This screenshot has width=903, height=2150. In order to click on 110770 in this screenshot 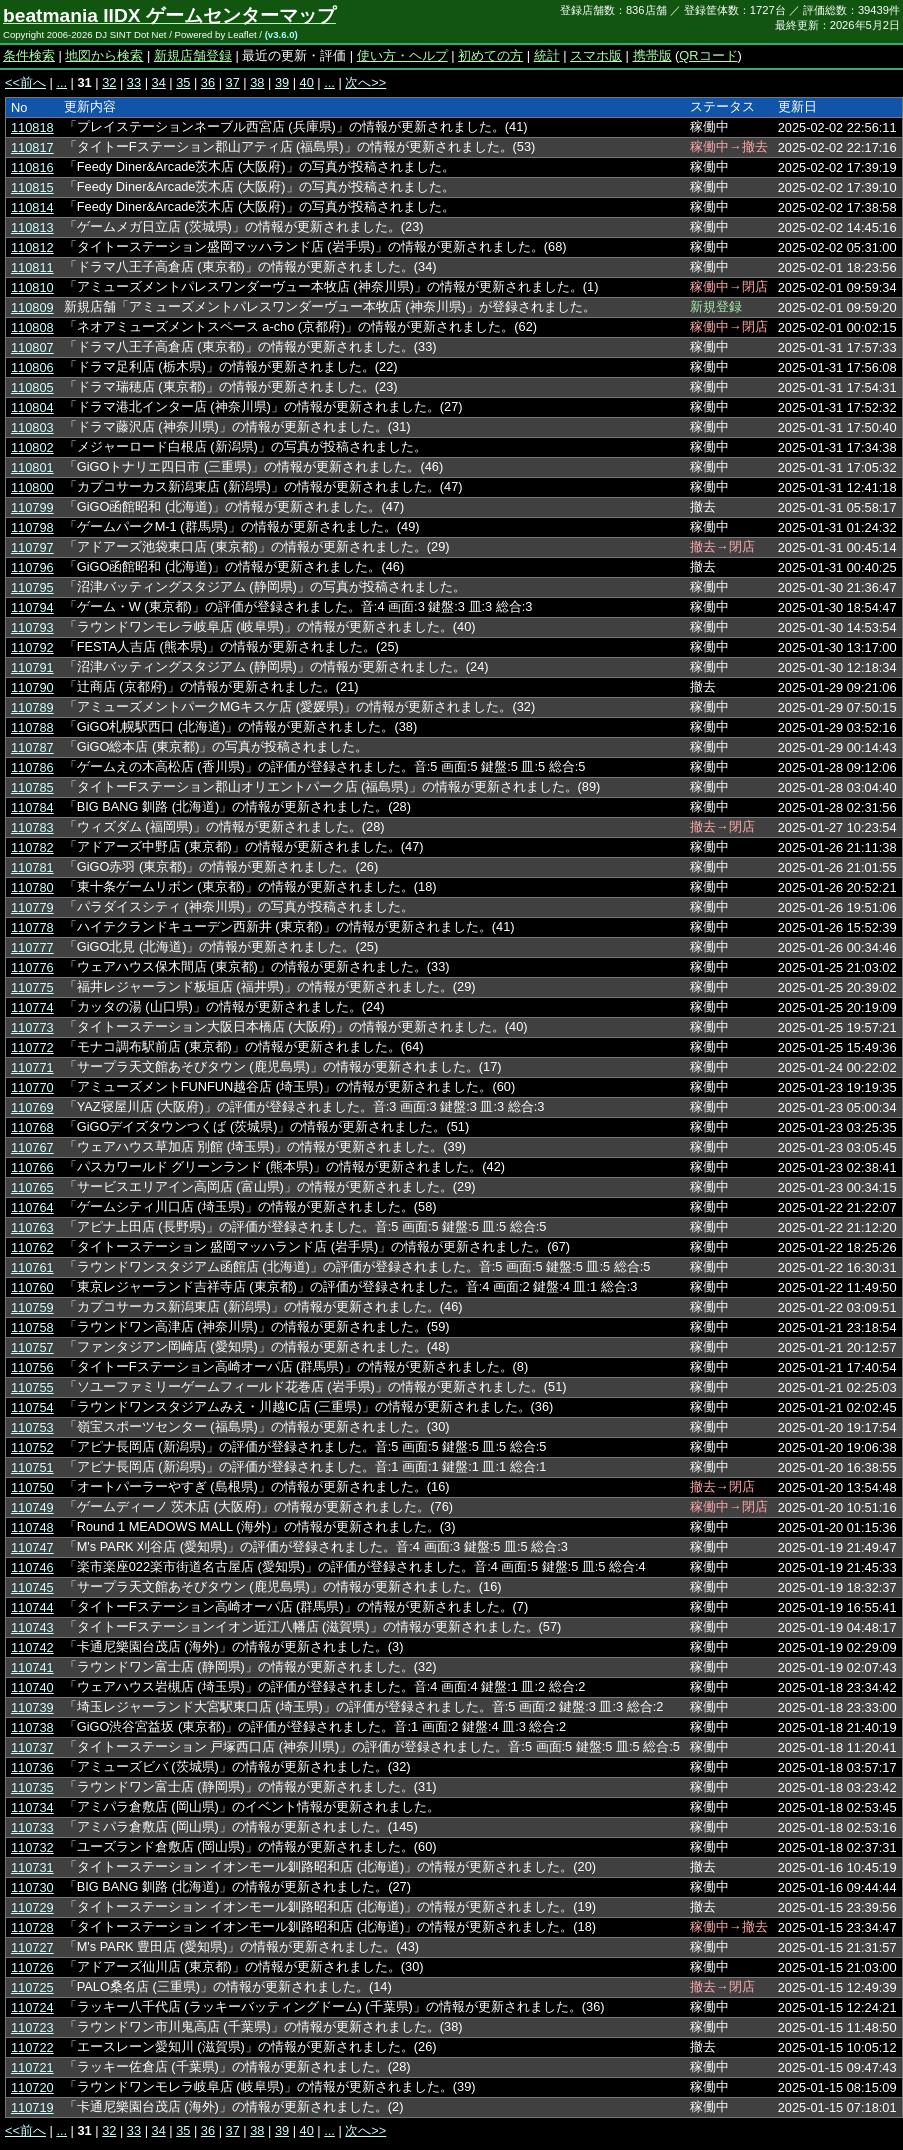, I will do `click(32, 1087)`.